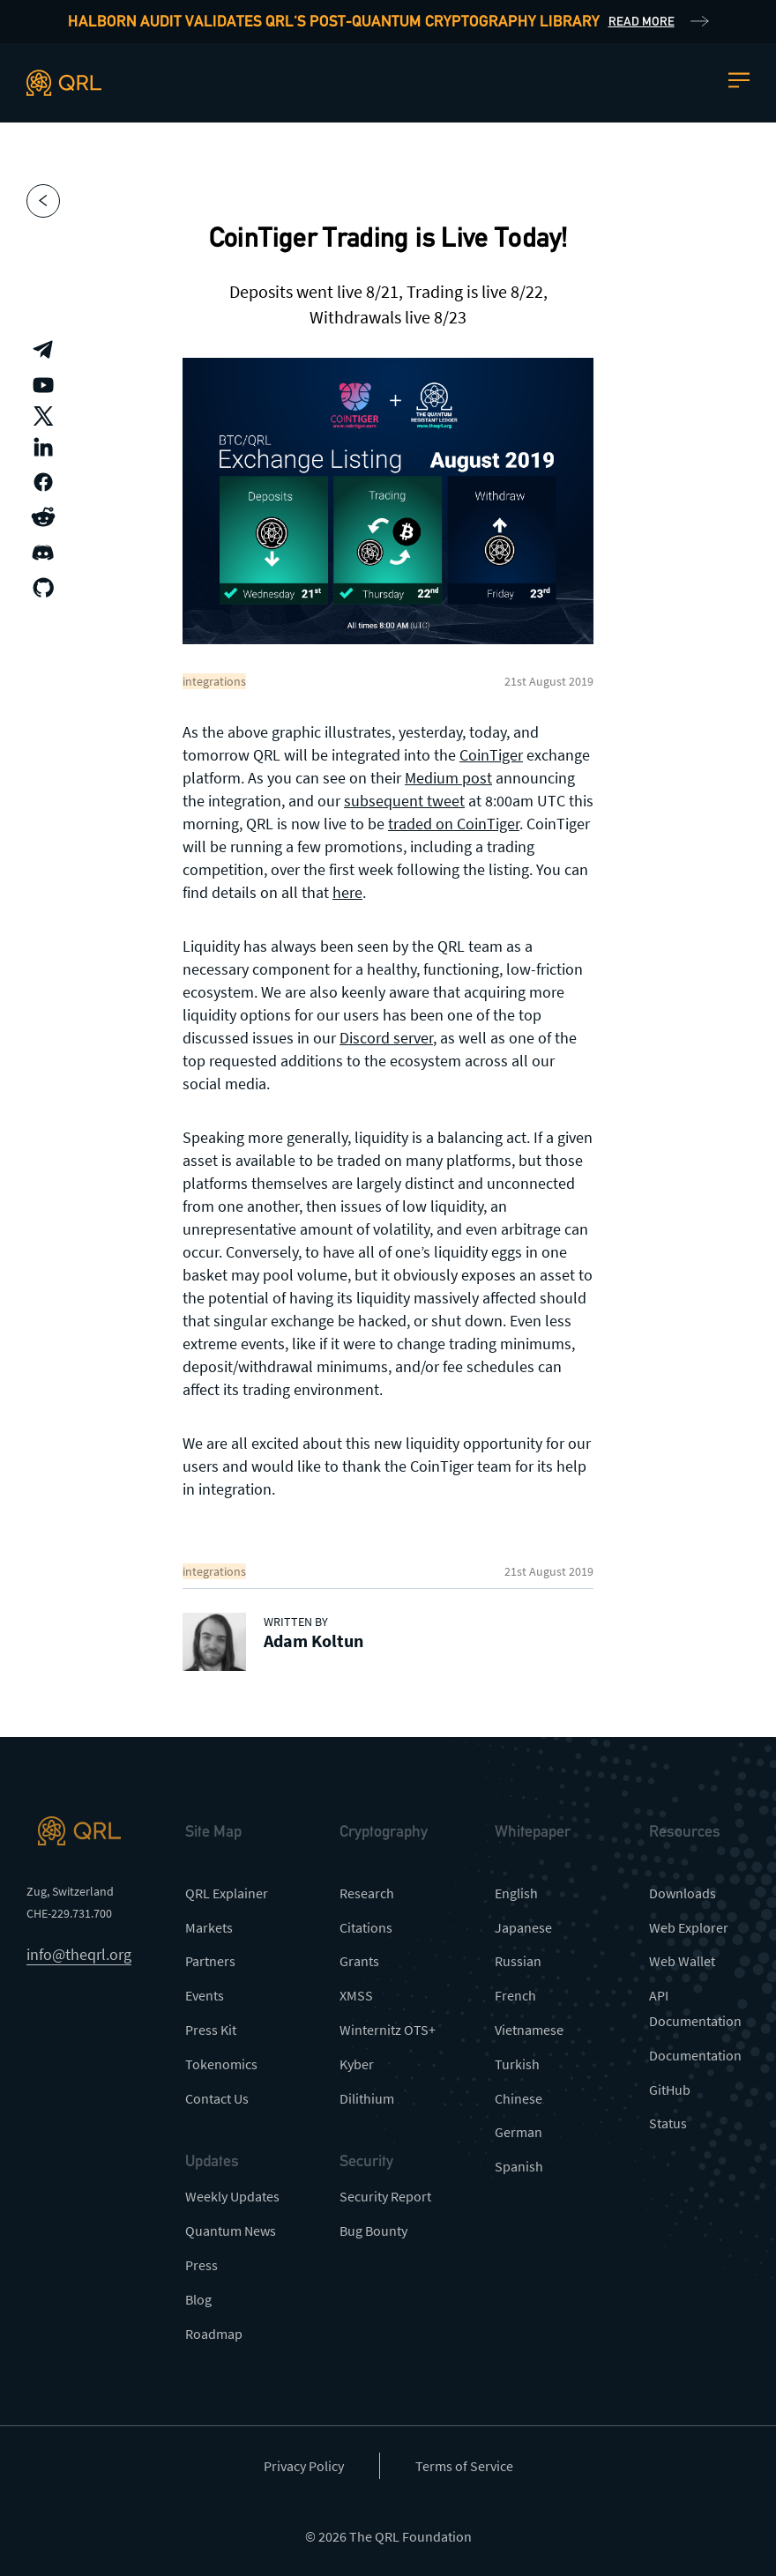  Describe the element at coordinates (359, 1961) in the screenshot. I see `Grants` at that location.